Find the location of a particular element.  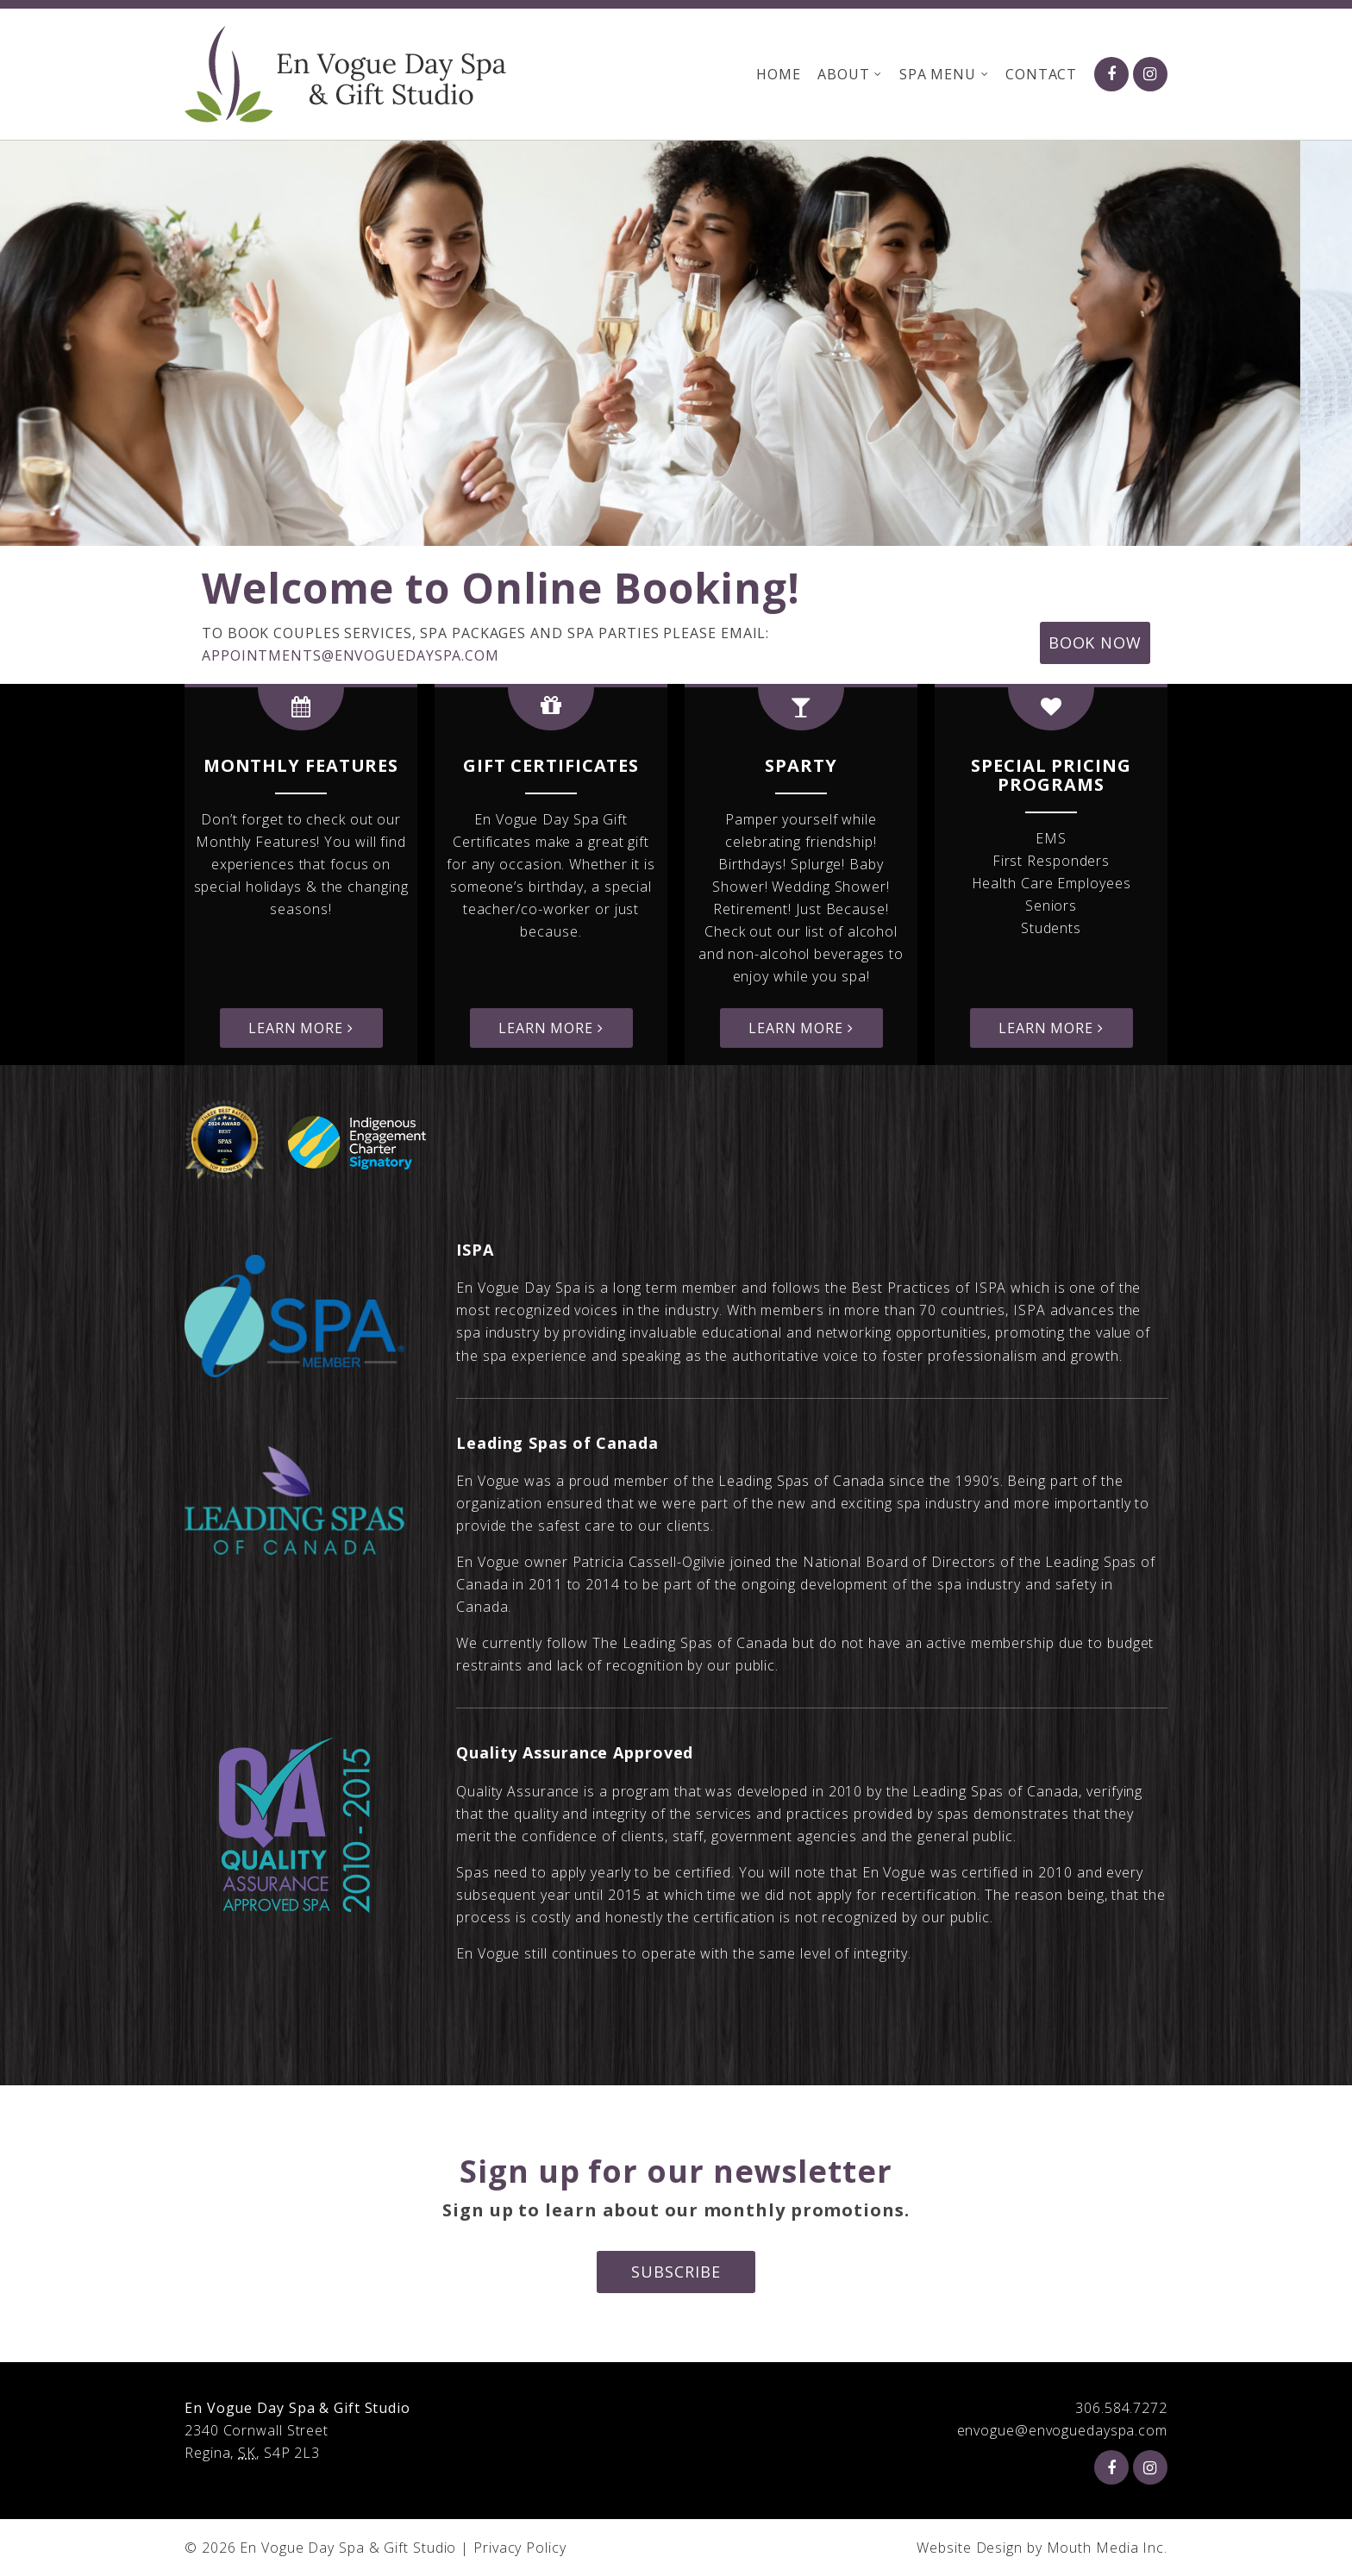

Mouth Media Inc. is located at coordinates (1107, 2547).